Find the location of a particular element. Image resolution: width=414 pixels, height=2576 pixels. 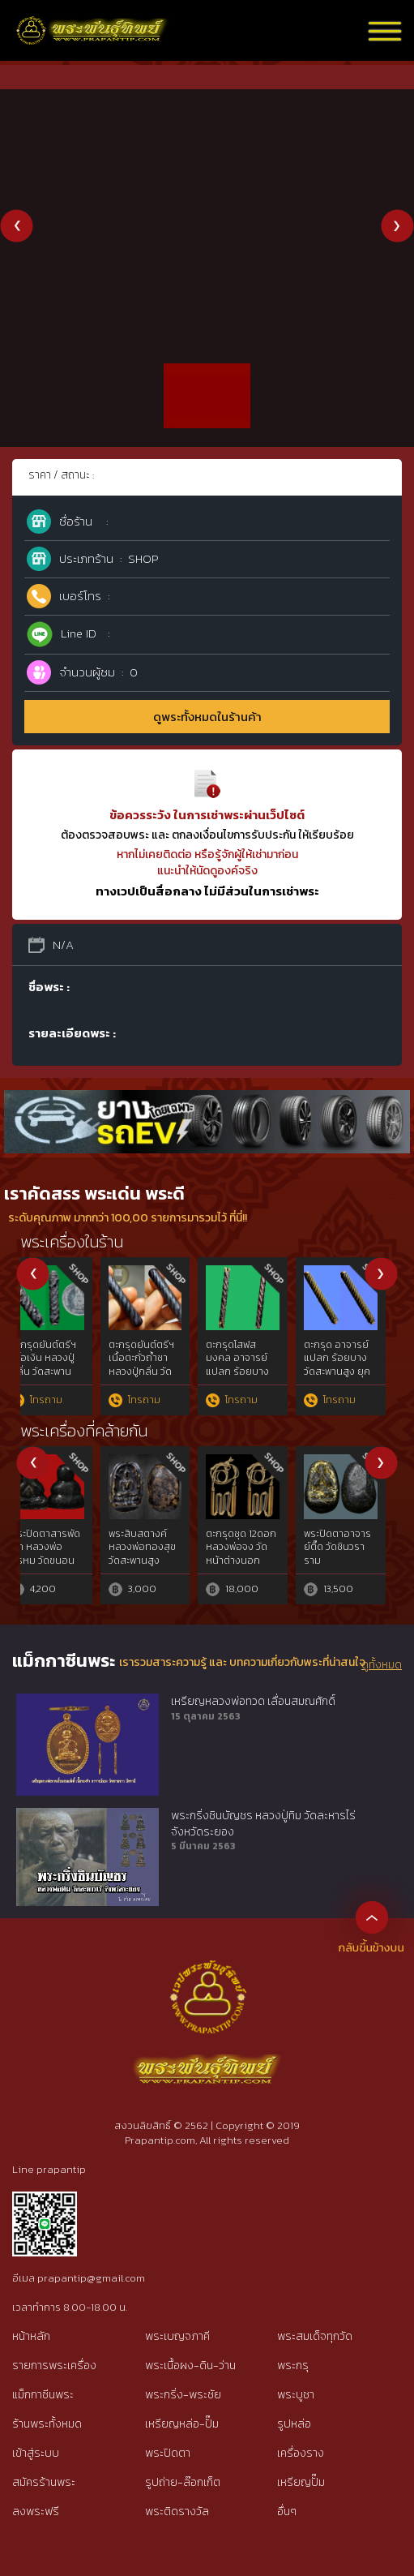

สาริกาหลงรัง หลวงพ่อสนิท วัดลำบัวลอย is located at coordinates (258, 1358).